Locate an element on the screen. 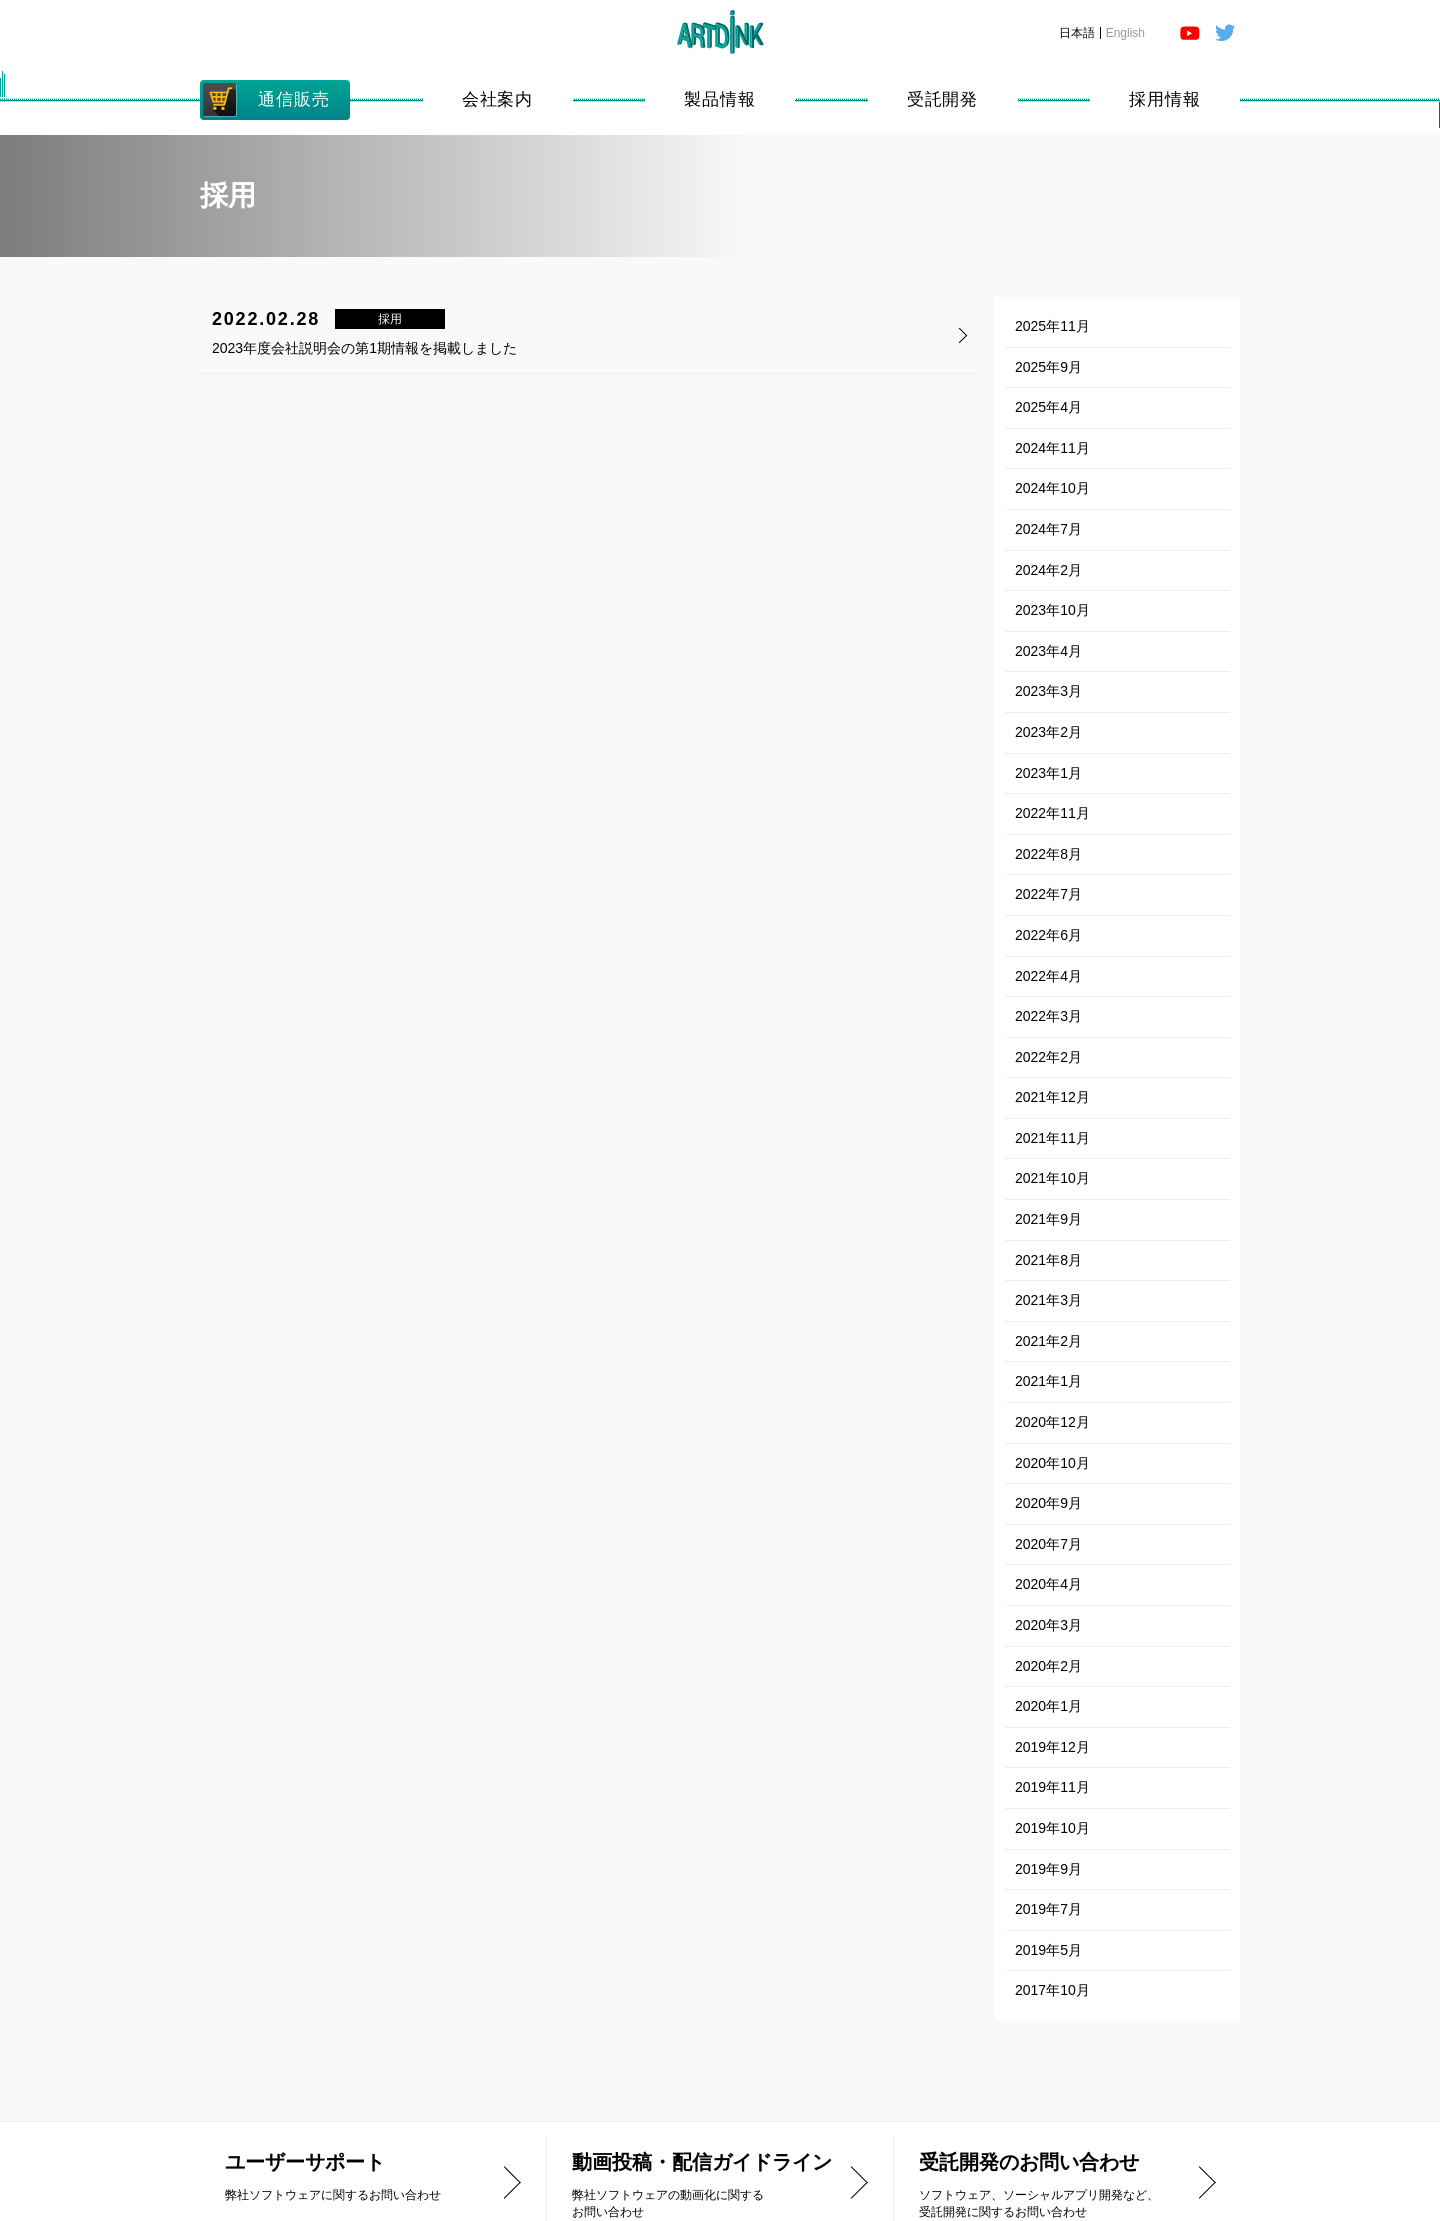 The image size is (1440, 2221). 2024年11月 is located at coordinates (1052, 448).